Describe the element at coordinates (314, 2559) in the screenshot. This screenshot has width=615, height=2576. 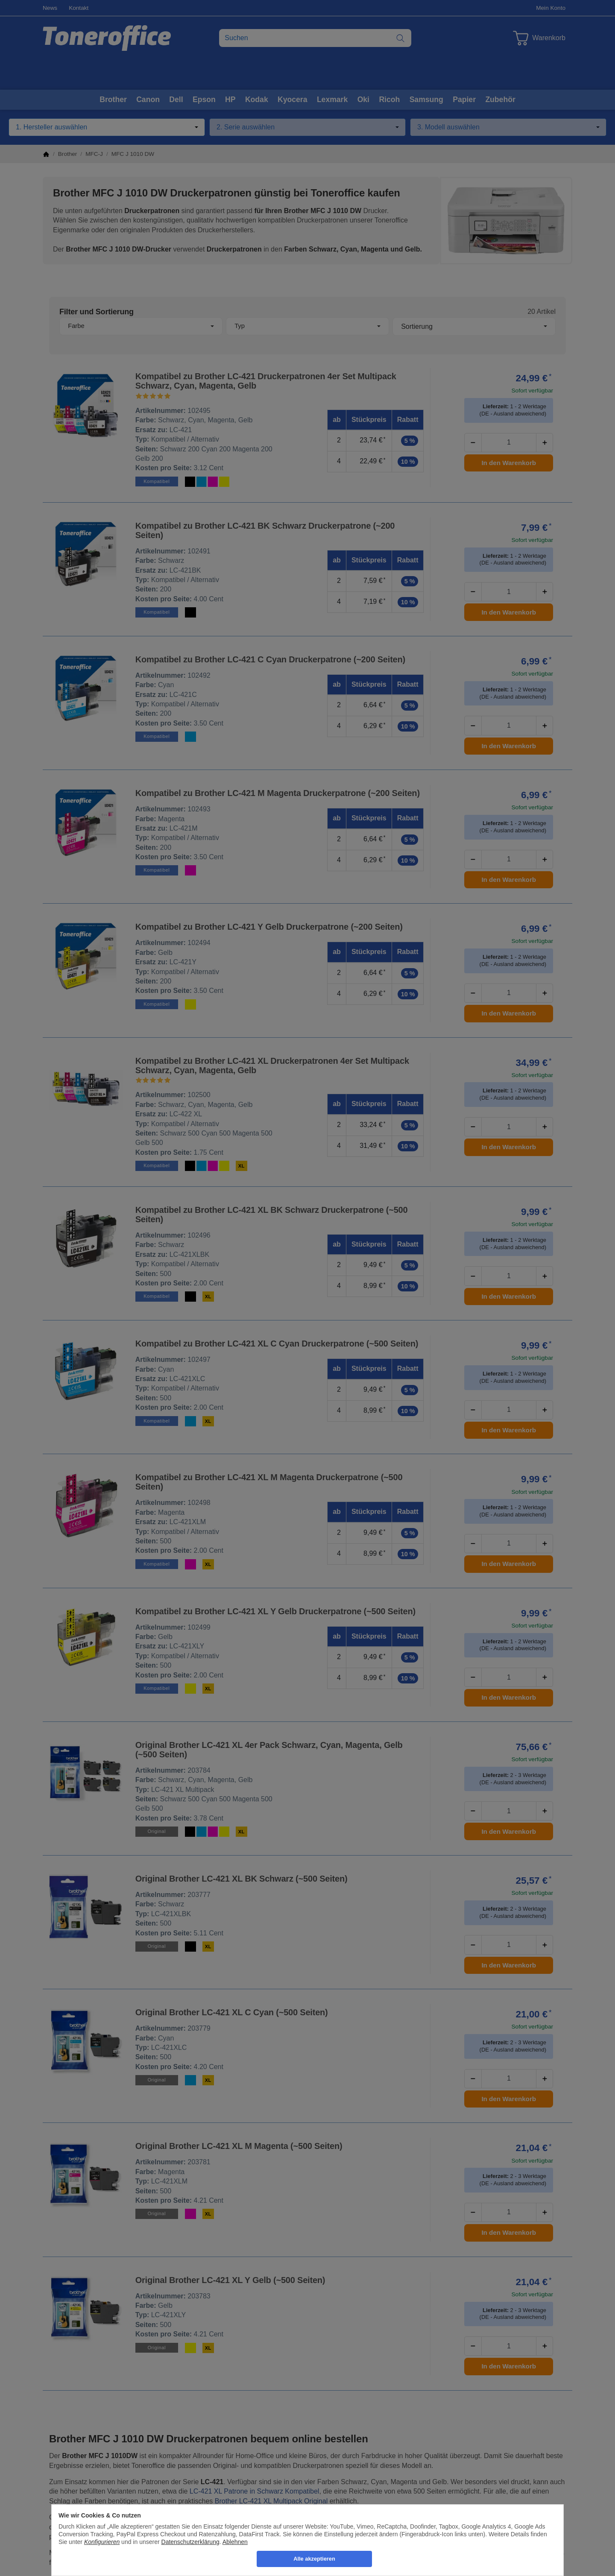
I see `Alle akzeptieren` at that location.